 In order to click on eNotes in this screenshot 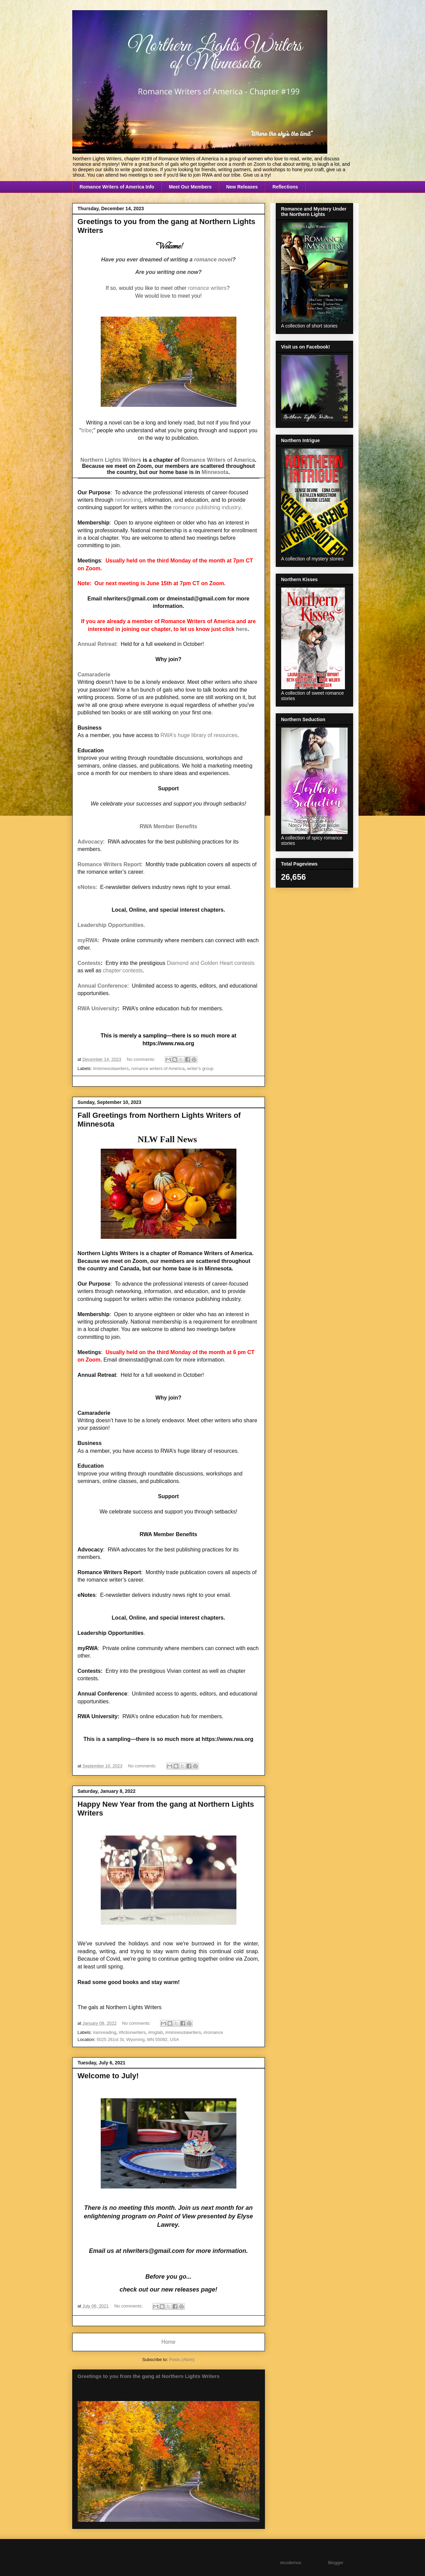, I will do `click(87, 887)`.